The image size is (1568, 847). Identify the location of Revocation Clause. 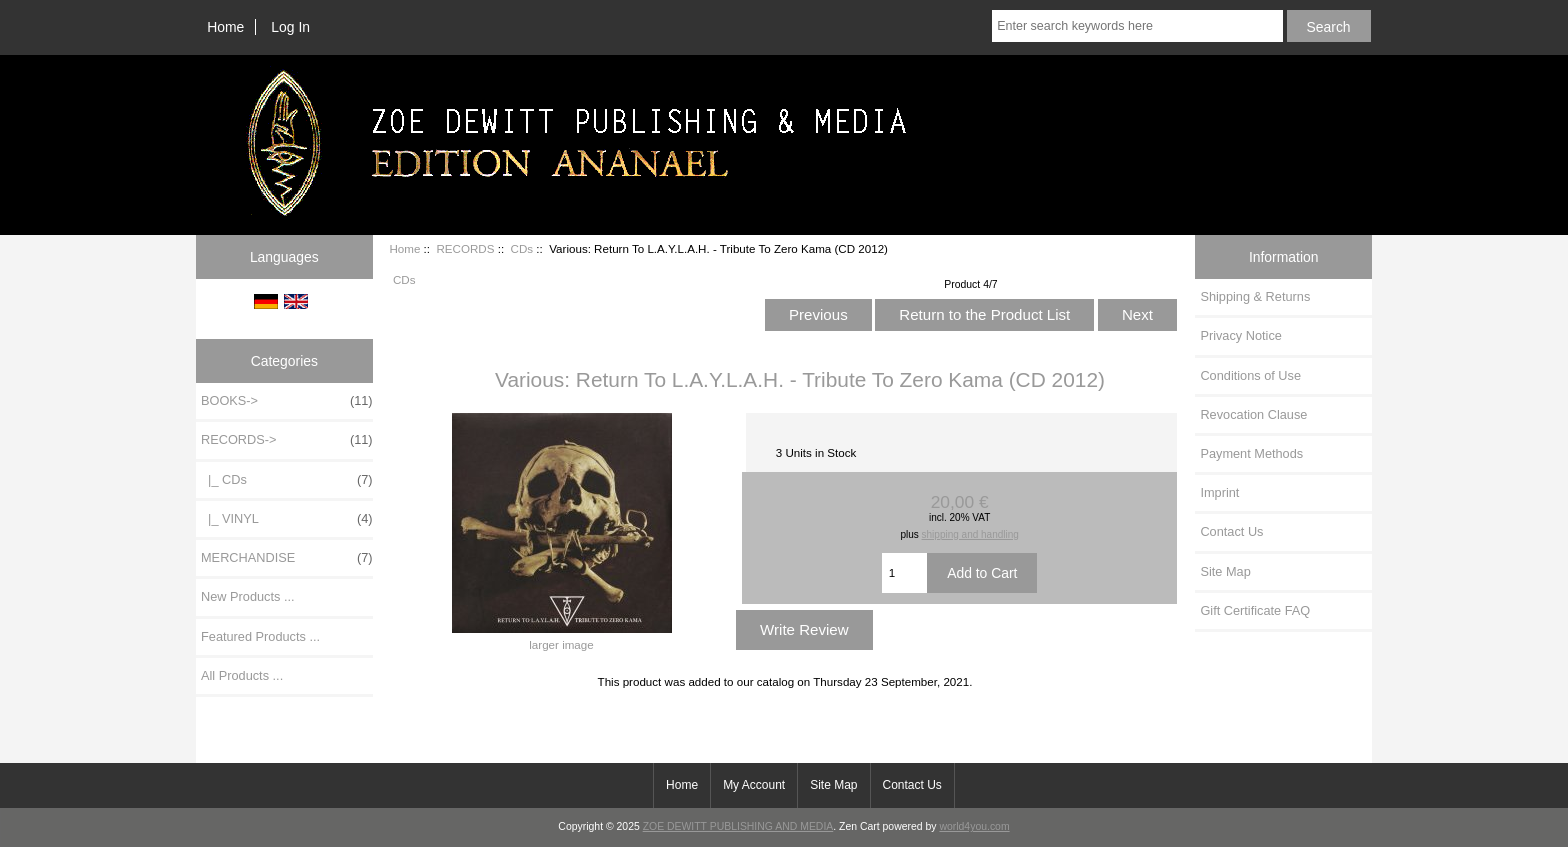
(1253, 414).